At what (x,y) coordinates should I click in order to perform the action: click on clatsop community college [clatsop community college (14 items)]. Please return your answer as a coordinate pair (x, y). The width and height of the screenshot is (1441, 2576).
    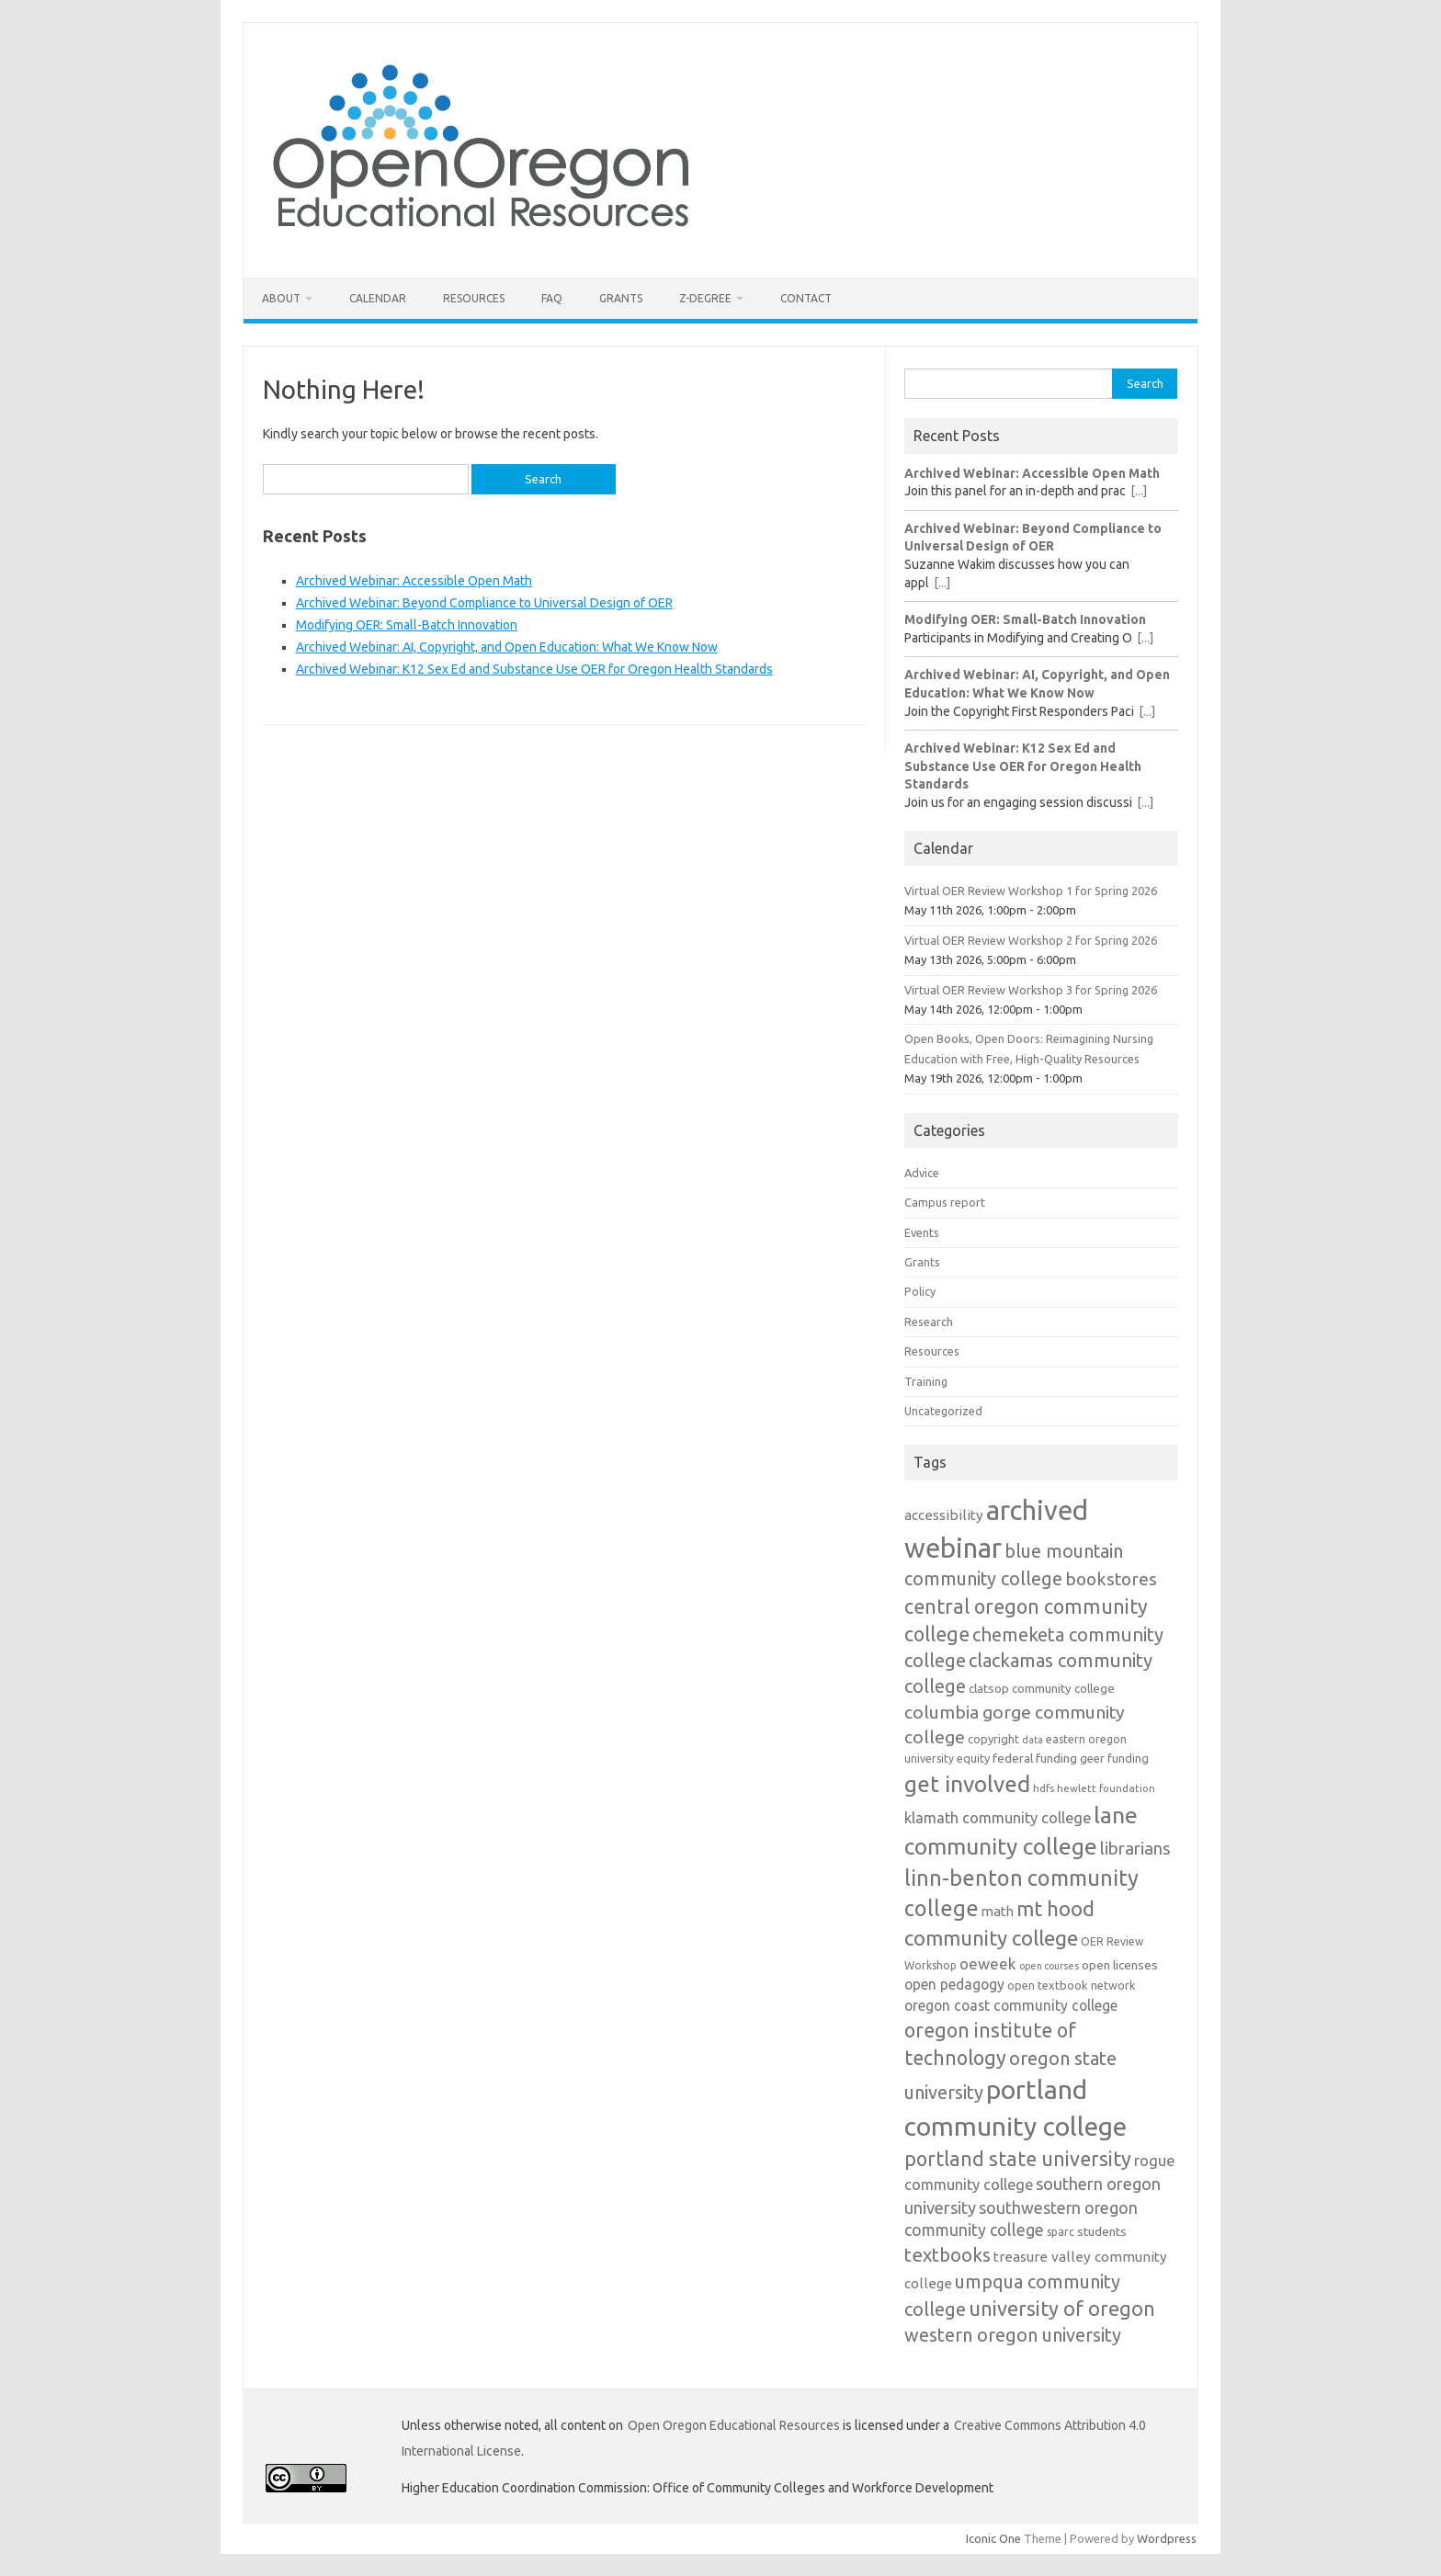
    Looking at the image, I should click on (1042, 1689).